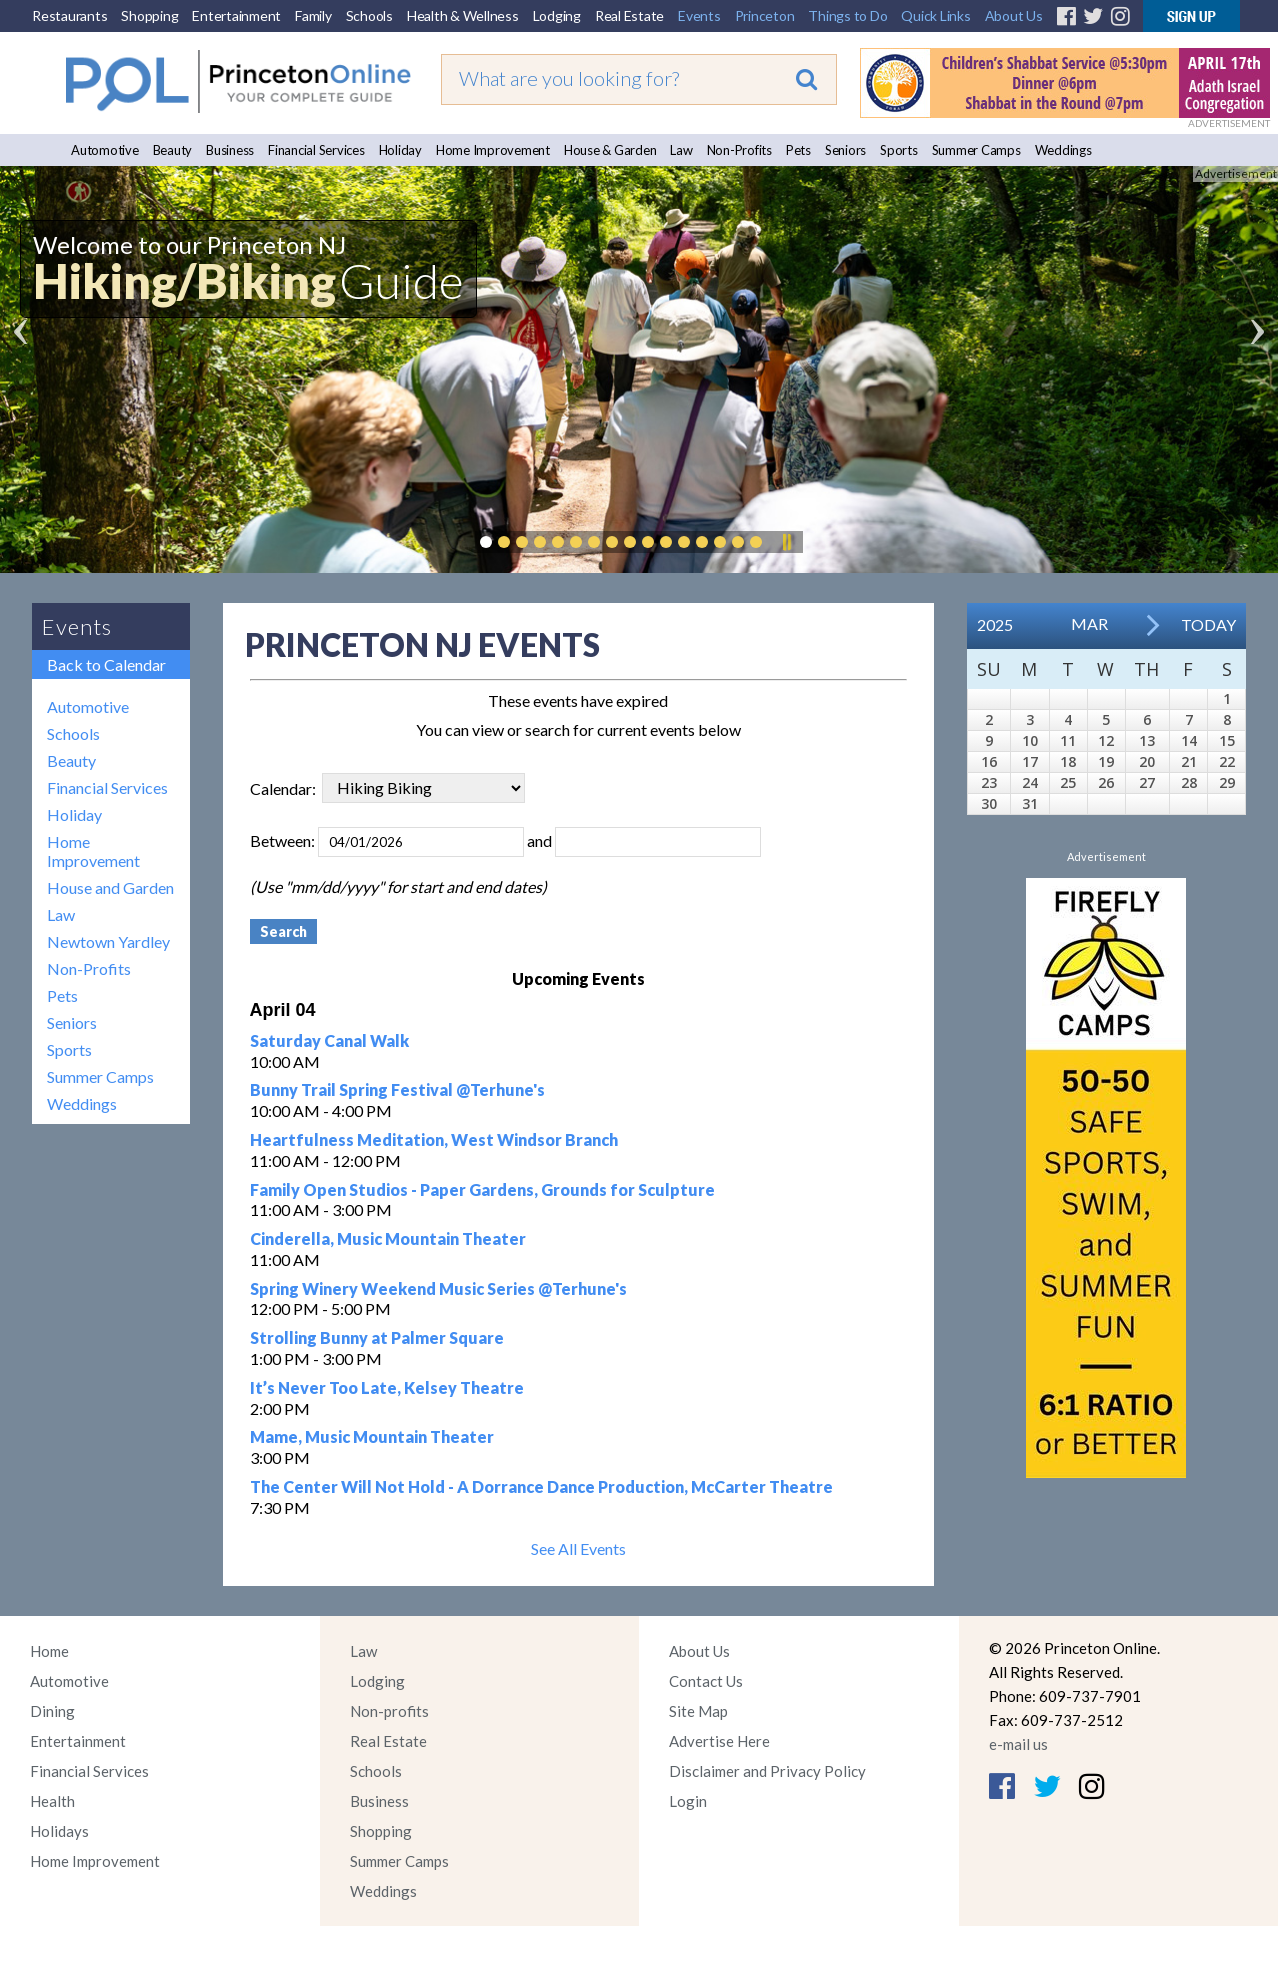 The width and height of the screenshot is (1278, 1978). I want to click on Seniors, so click(845, 150).